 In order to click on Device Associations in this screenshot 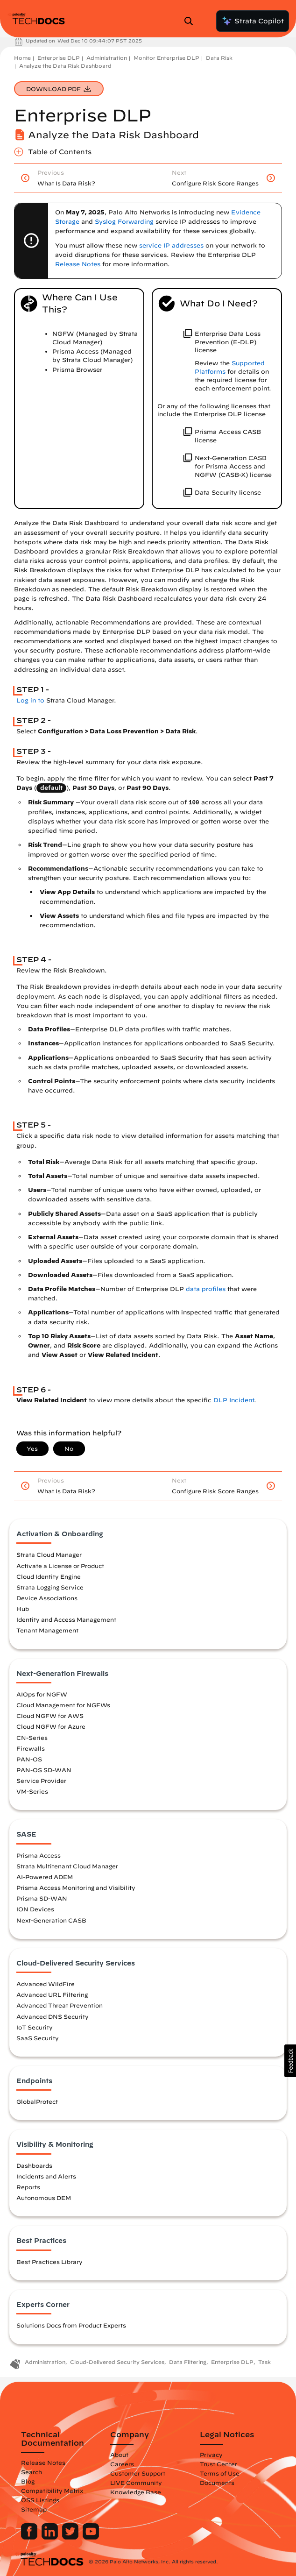, I will do `click(47, 1598)`.